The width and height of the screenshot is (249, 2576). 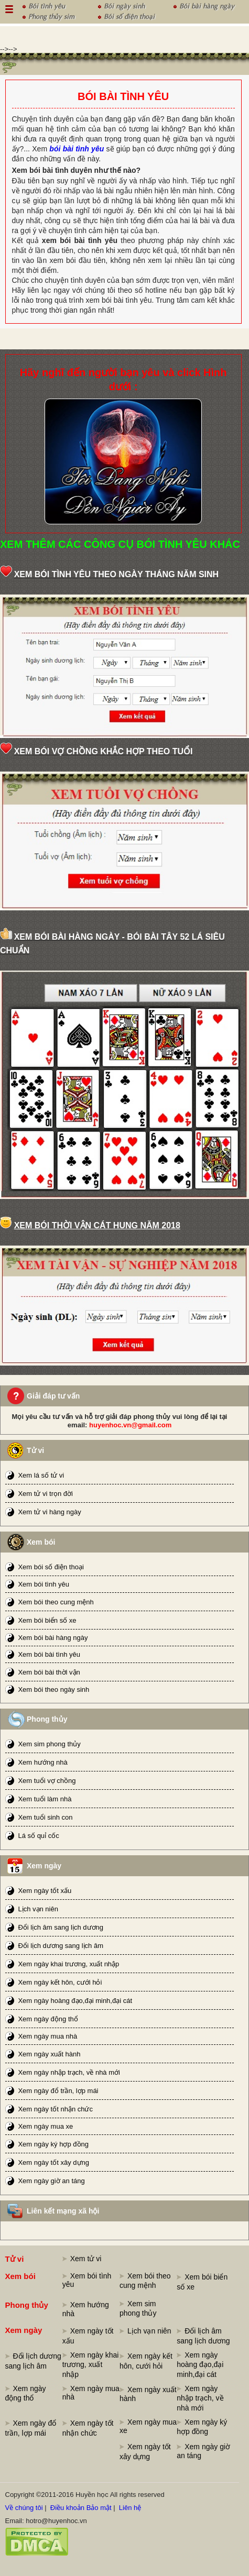 I want to click on Xem tuổi làm nhà, so click(x=44, y=1799).